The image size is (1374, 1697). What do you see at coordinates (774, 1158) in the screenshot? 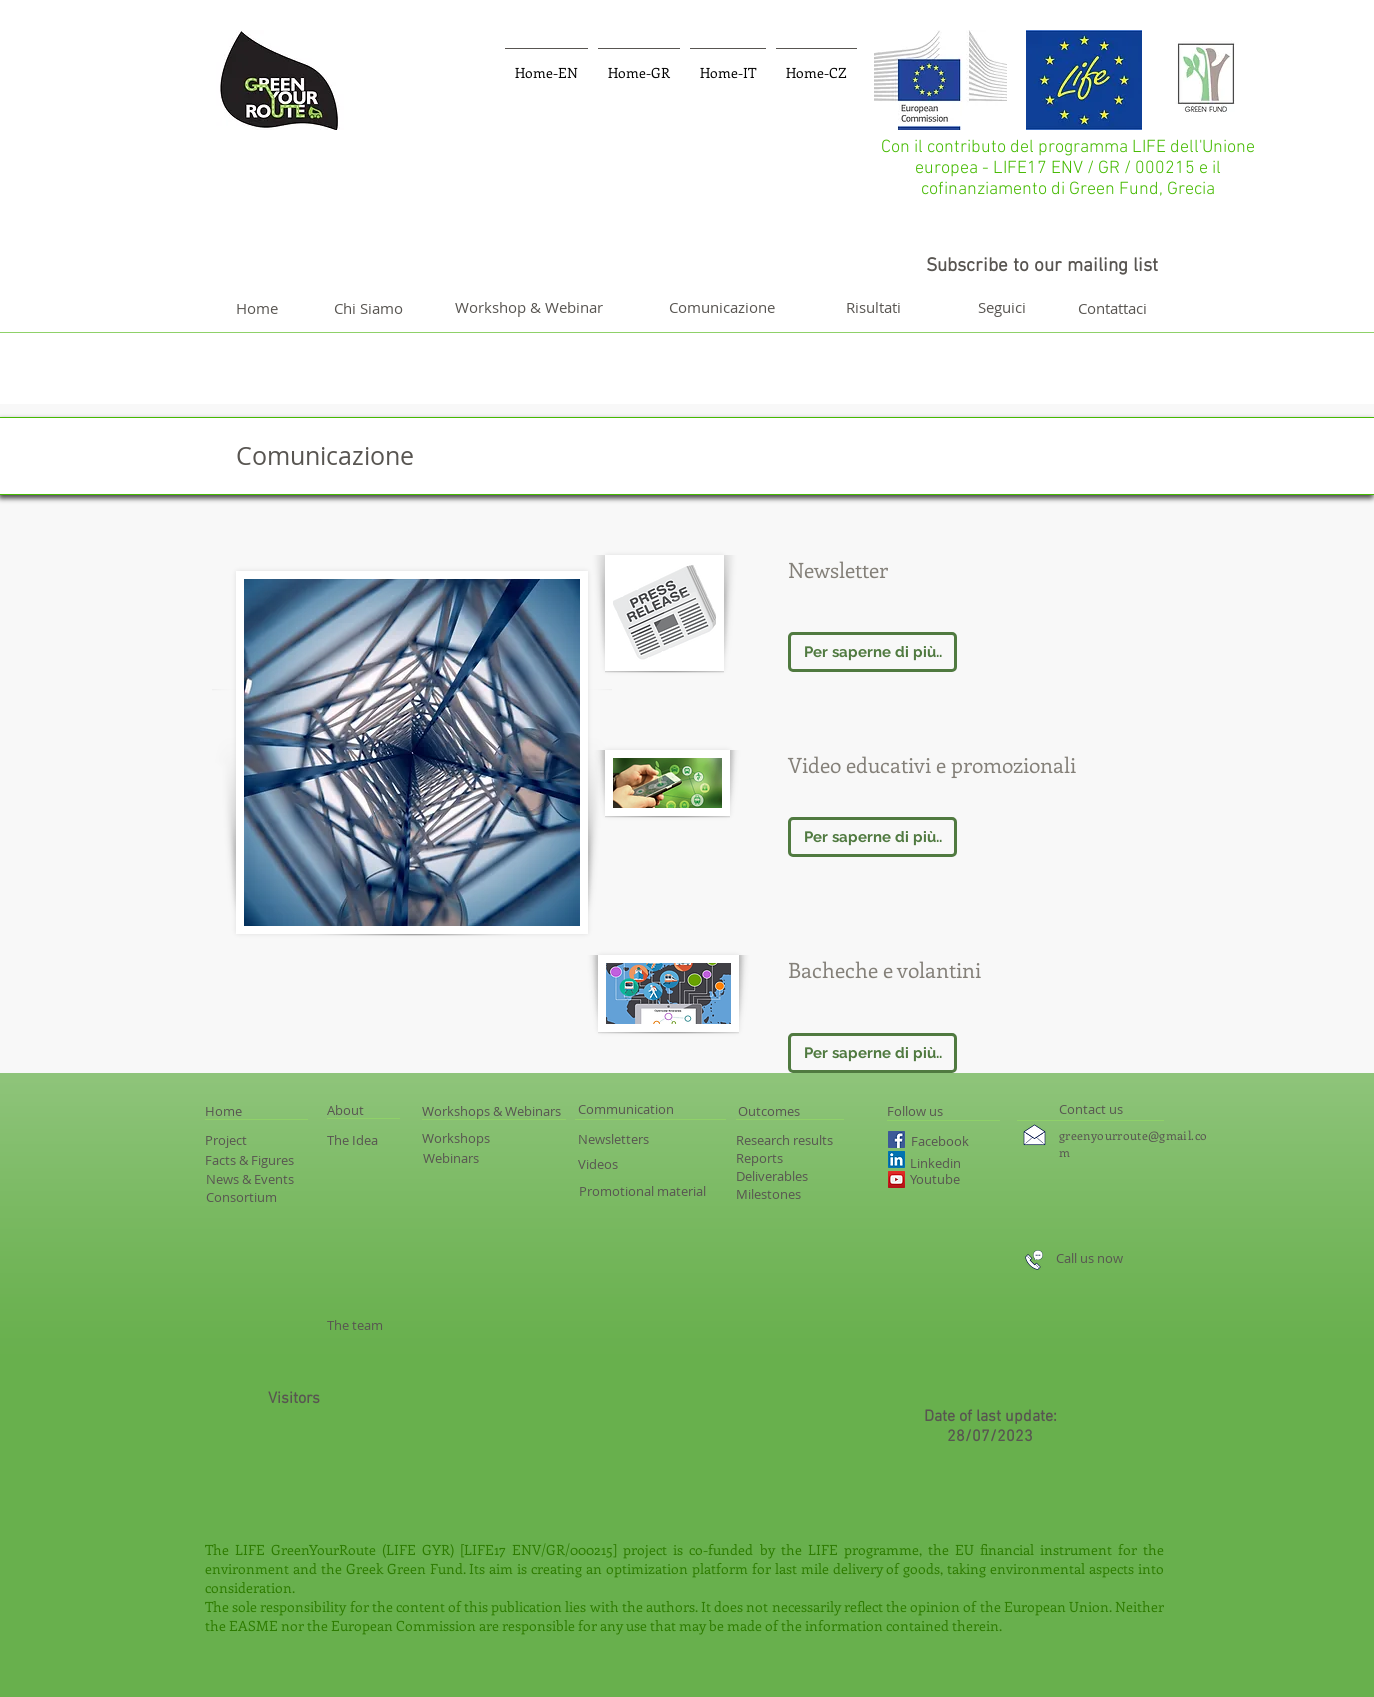
I see `[Reports]` at bounding box center [774, 1158].